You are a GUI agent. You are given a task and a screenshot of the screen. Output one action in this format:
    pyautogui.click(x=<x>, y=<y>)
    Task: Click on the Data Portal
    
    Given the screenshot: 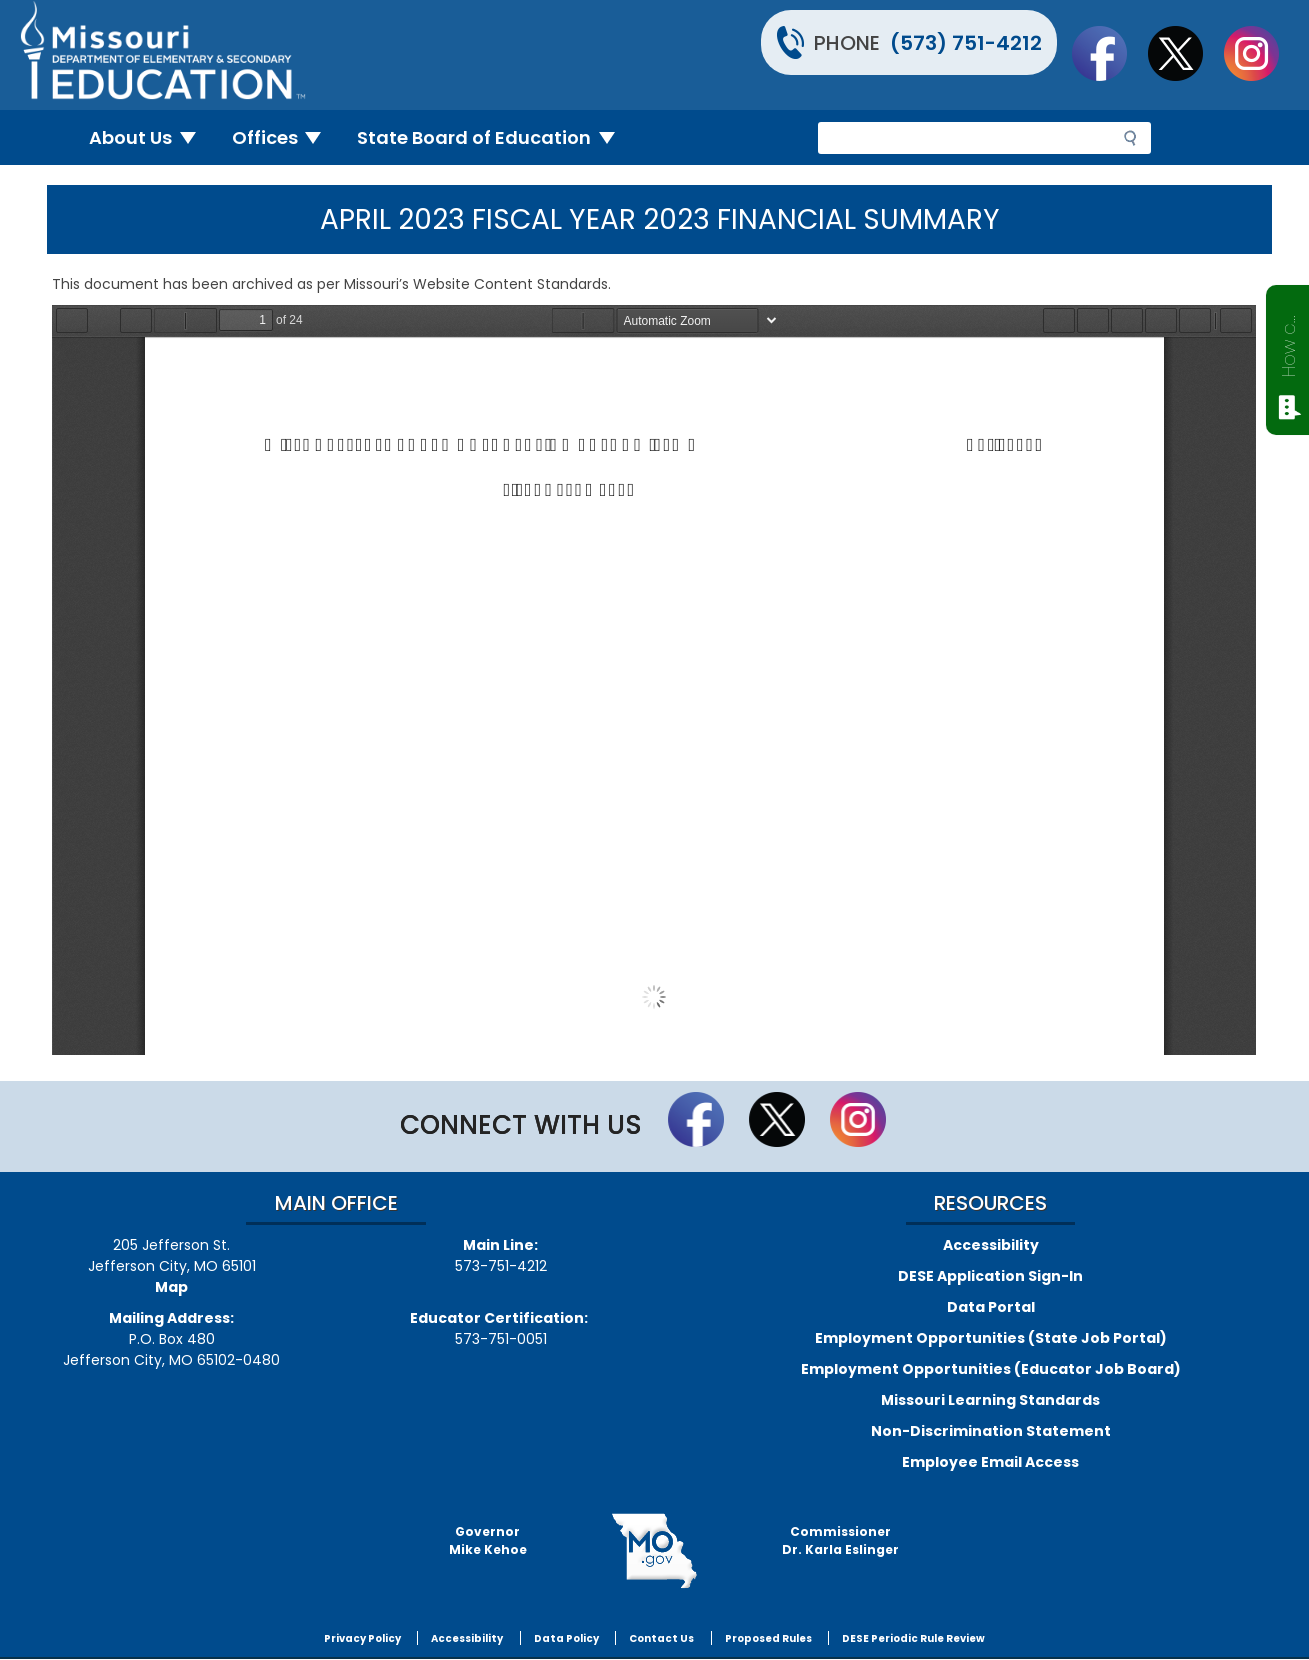 What is the action you would take?
    pyautogui.click(x=991, y=1307)
    